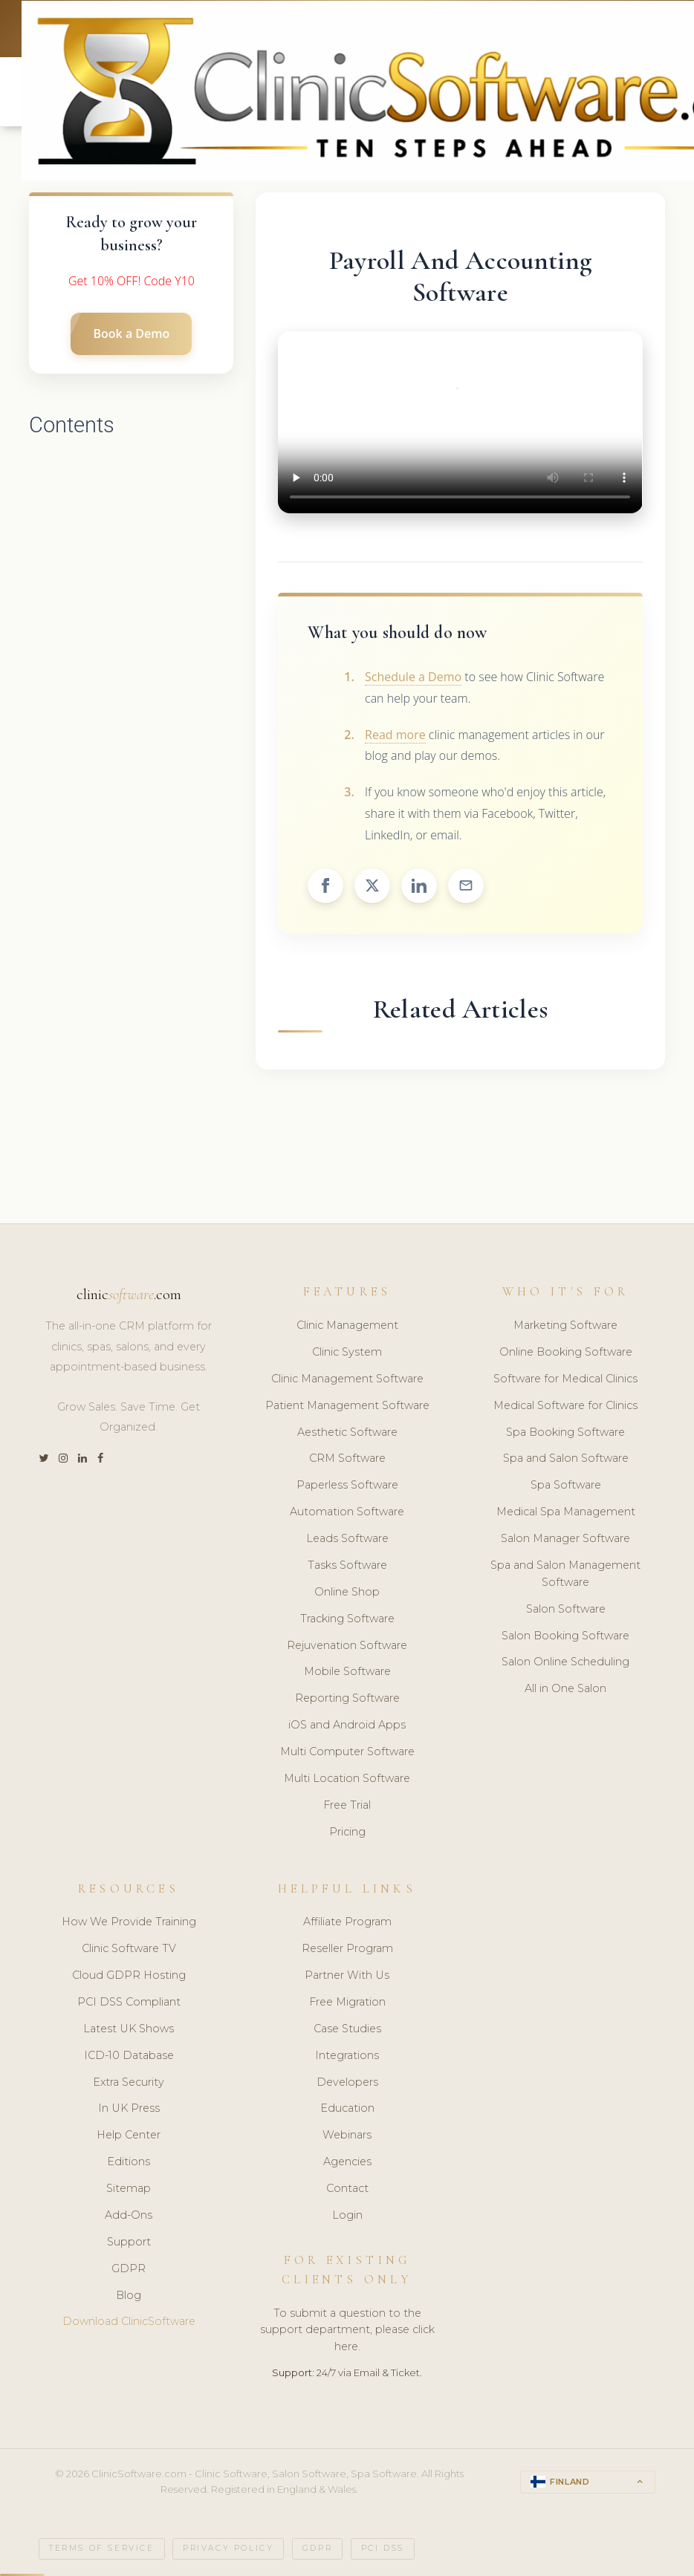 The height and width of the screenshot is (2576, 694). Describe the element at coordinates (413, 677) in the screenshot. I see `Schedule a Demo` at that location.